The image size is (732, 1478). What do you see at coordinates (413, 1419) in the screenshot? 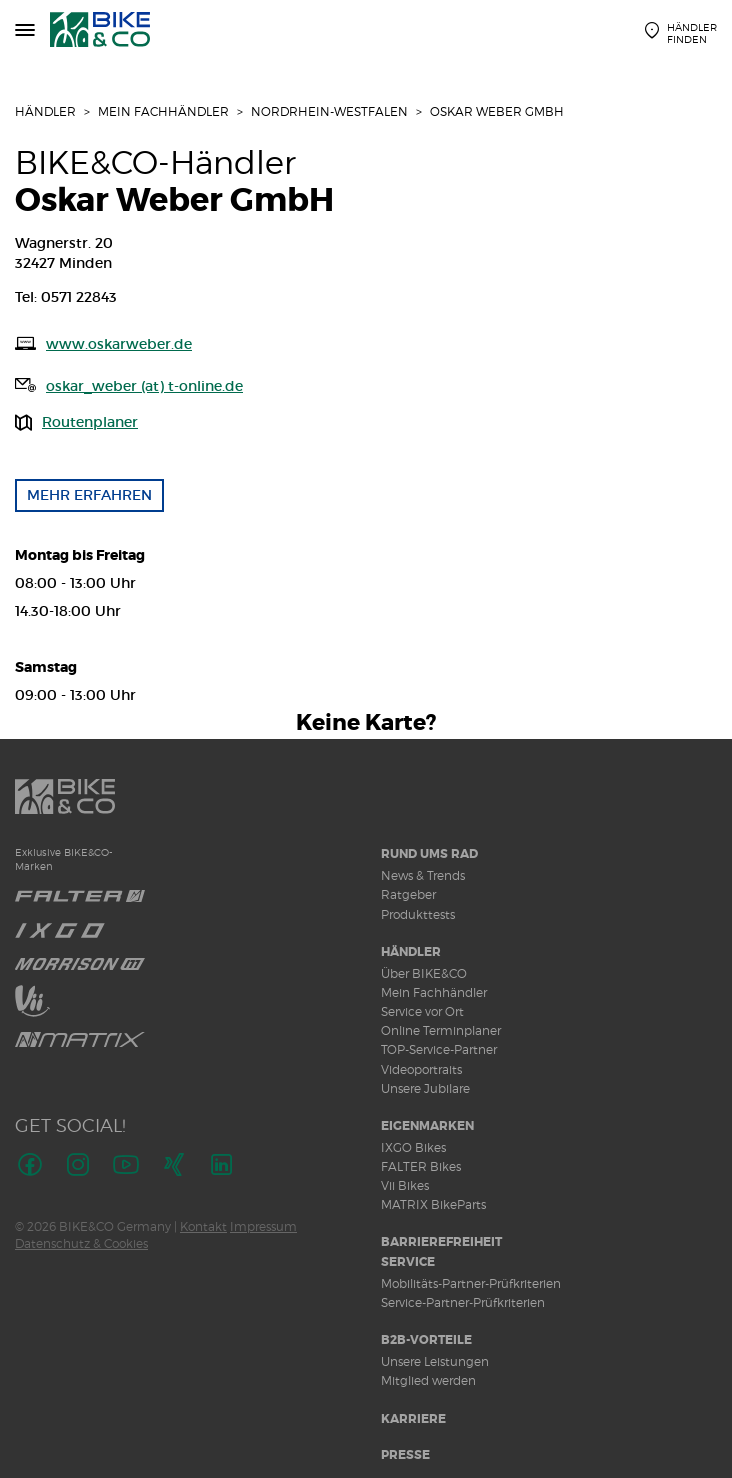
I see `Karriere` at bounding box center [413, 1419].